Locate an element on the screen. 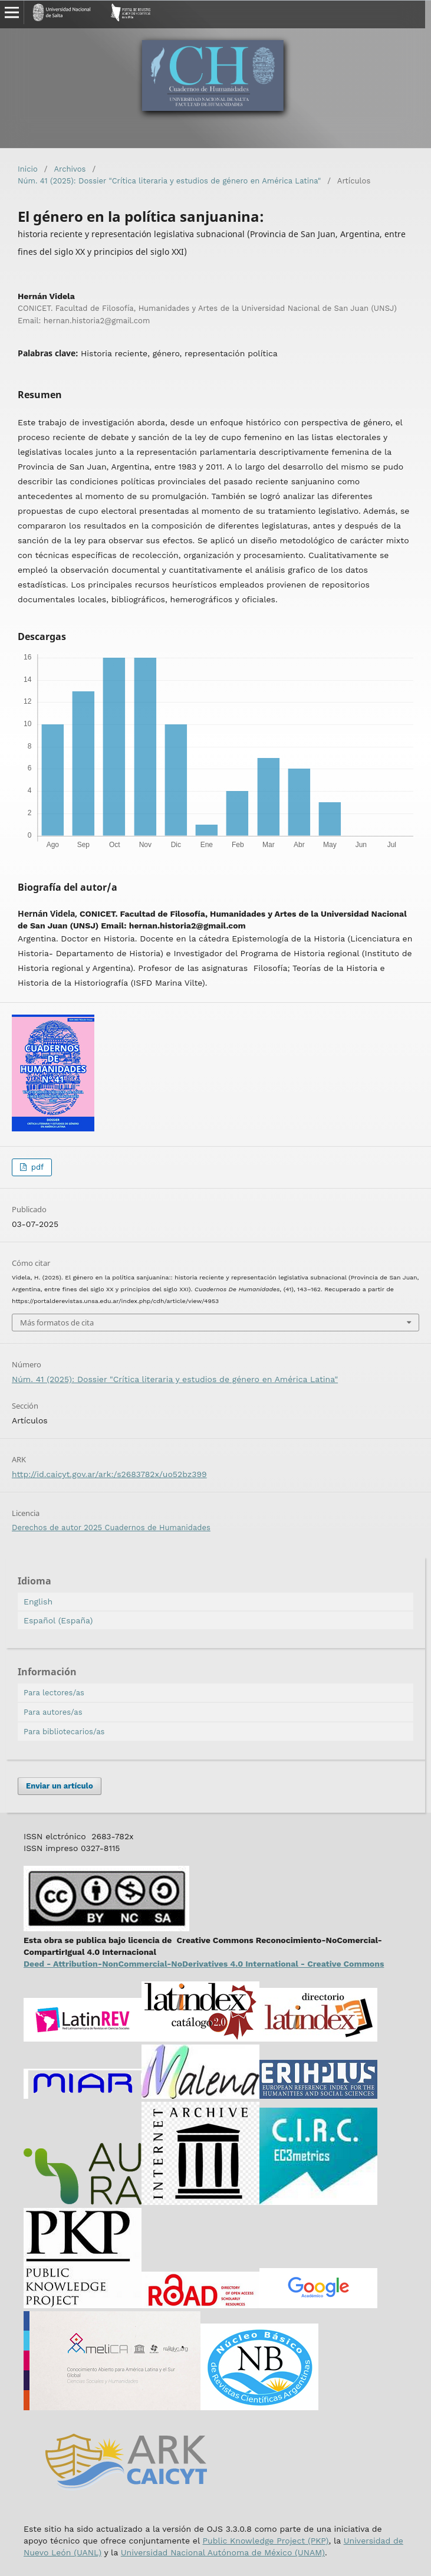  Public Knowledge Project (PKP) is located at coordinates (265, 2540).